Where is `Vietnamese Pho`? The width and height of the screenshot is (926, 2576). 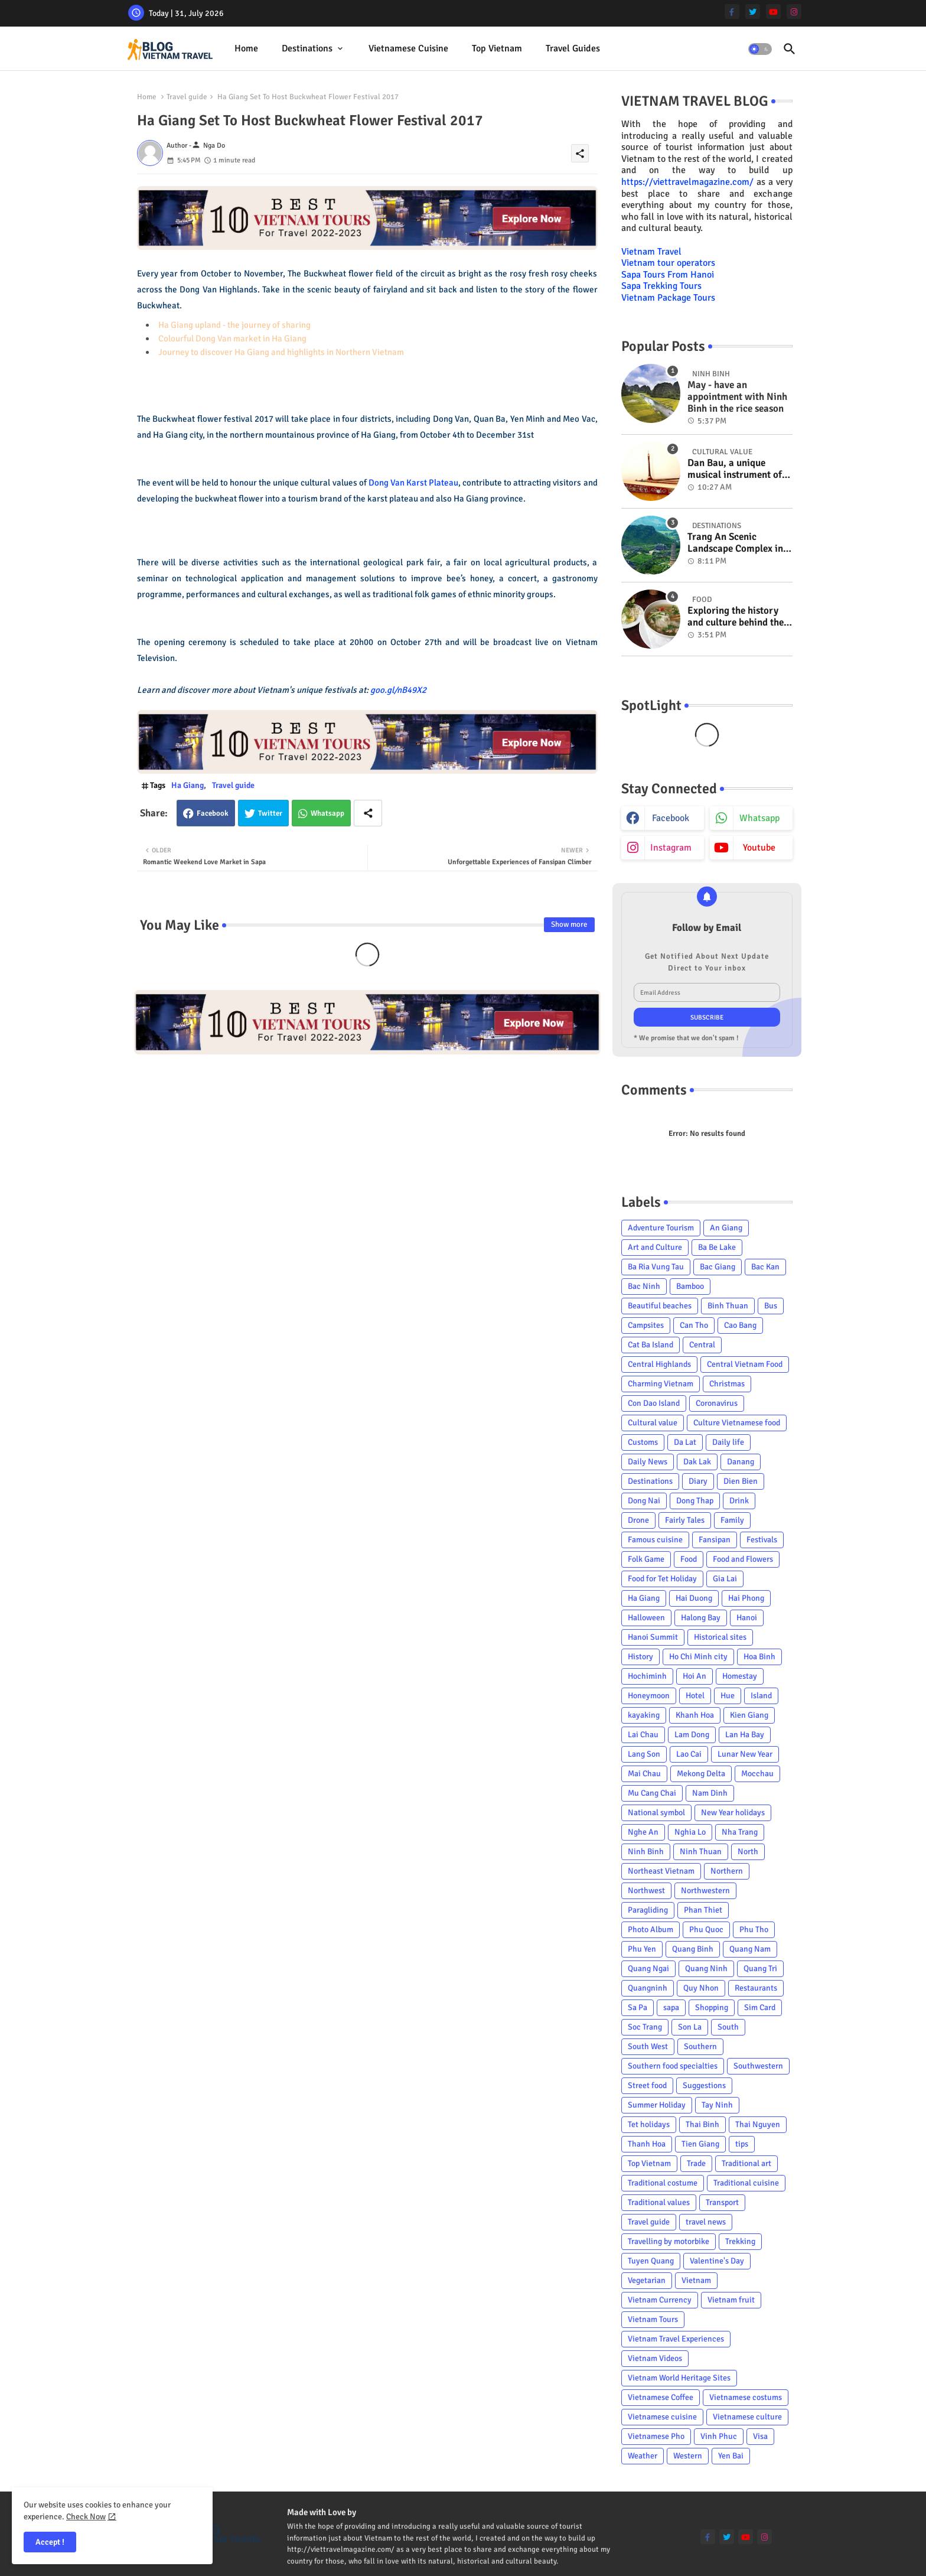
Vietnamese Pho is located at coordinates (656, 2436).